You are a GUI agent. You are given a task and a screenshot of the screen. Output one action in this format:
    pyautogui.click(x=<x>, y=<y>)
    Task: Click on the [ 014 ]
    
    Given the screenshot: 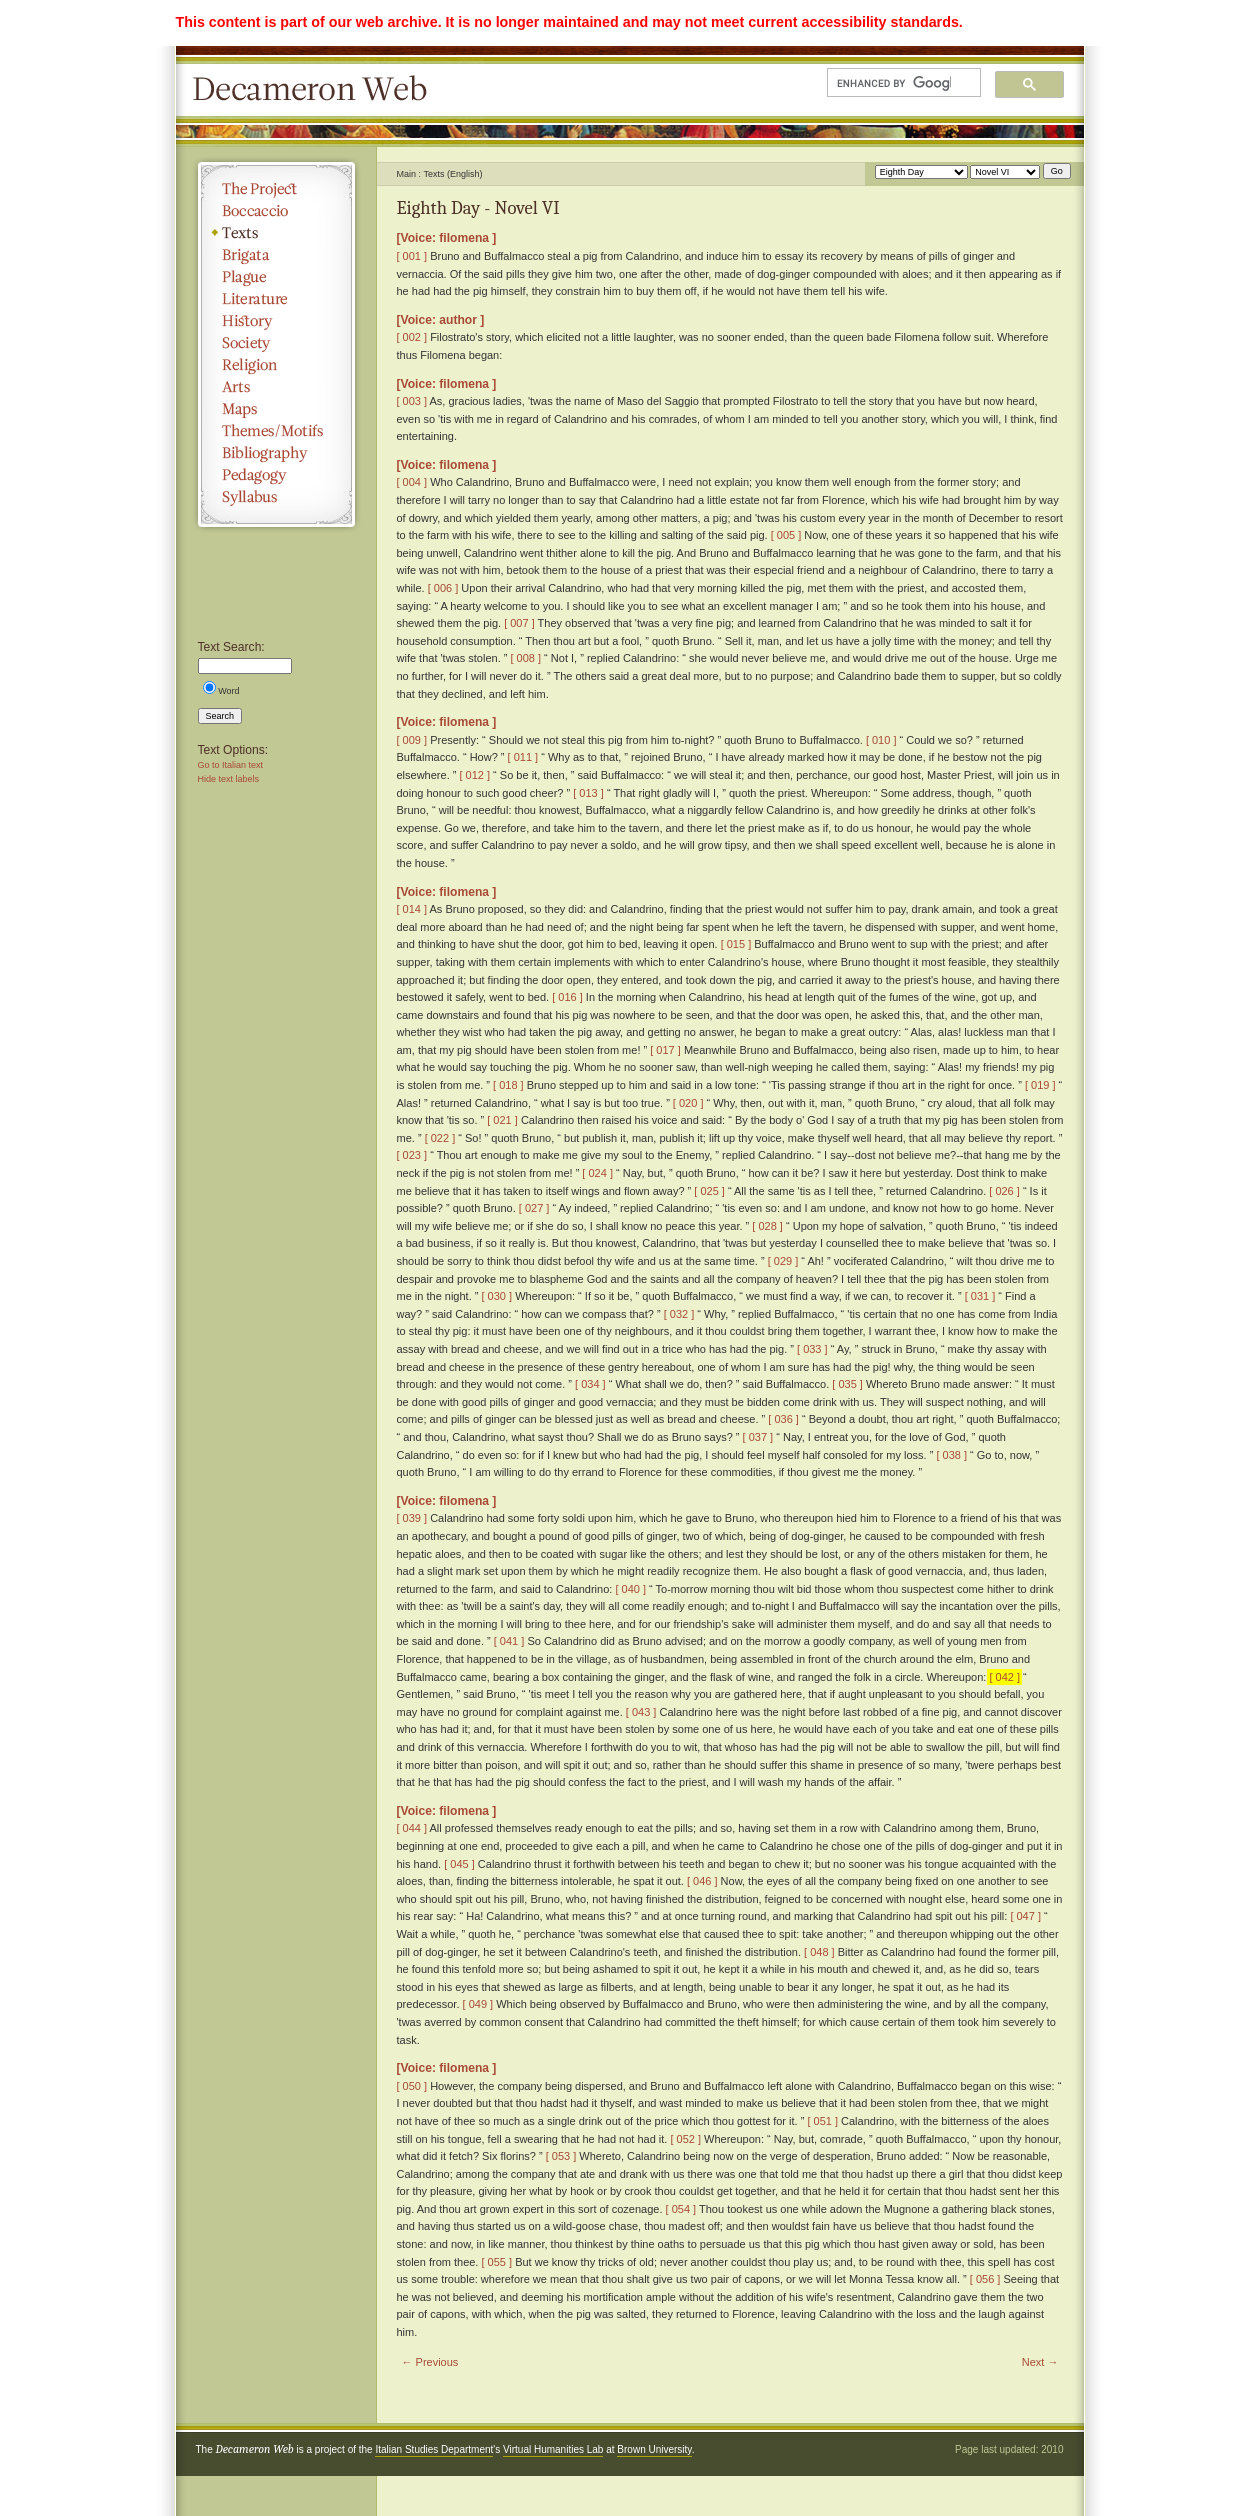 What is the action you would take?
    pyautogui.click(x=412, y=909)
    